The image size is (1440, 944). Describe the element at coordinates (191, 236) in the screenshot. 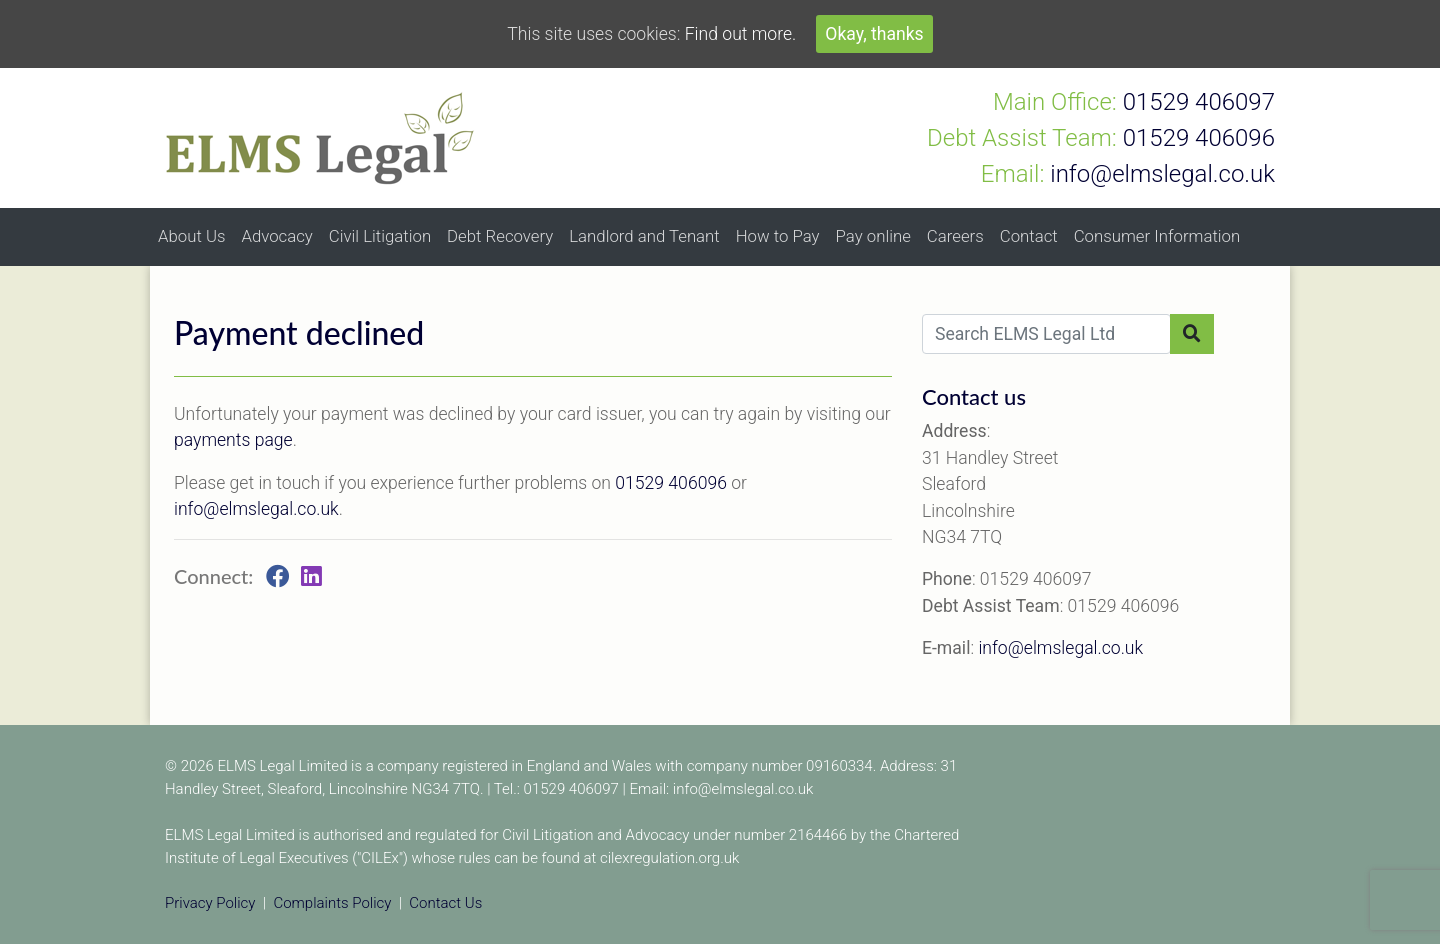

I see `About Us` at that location.